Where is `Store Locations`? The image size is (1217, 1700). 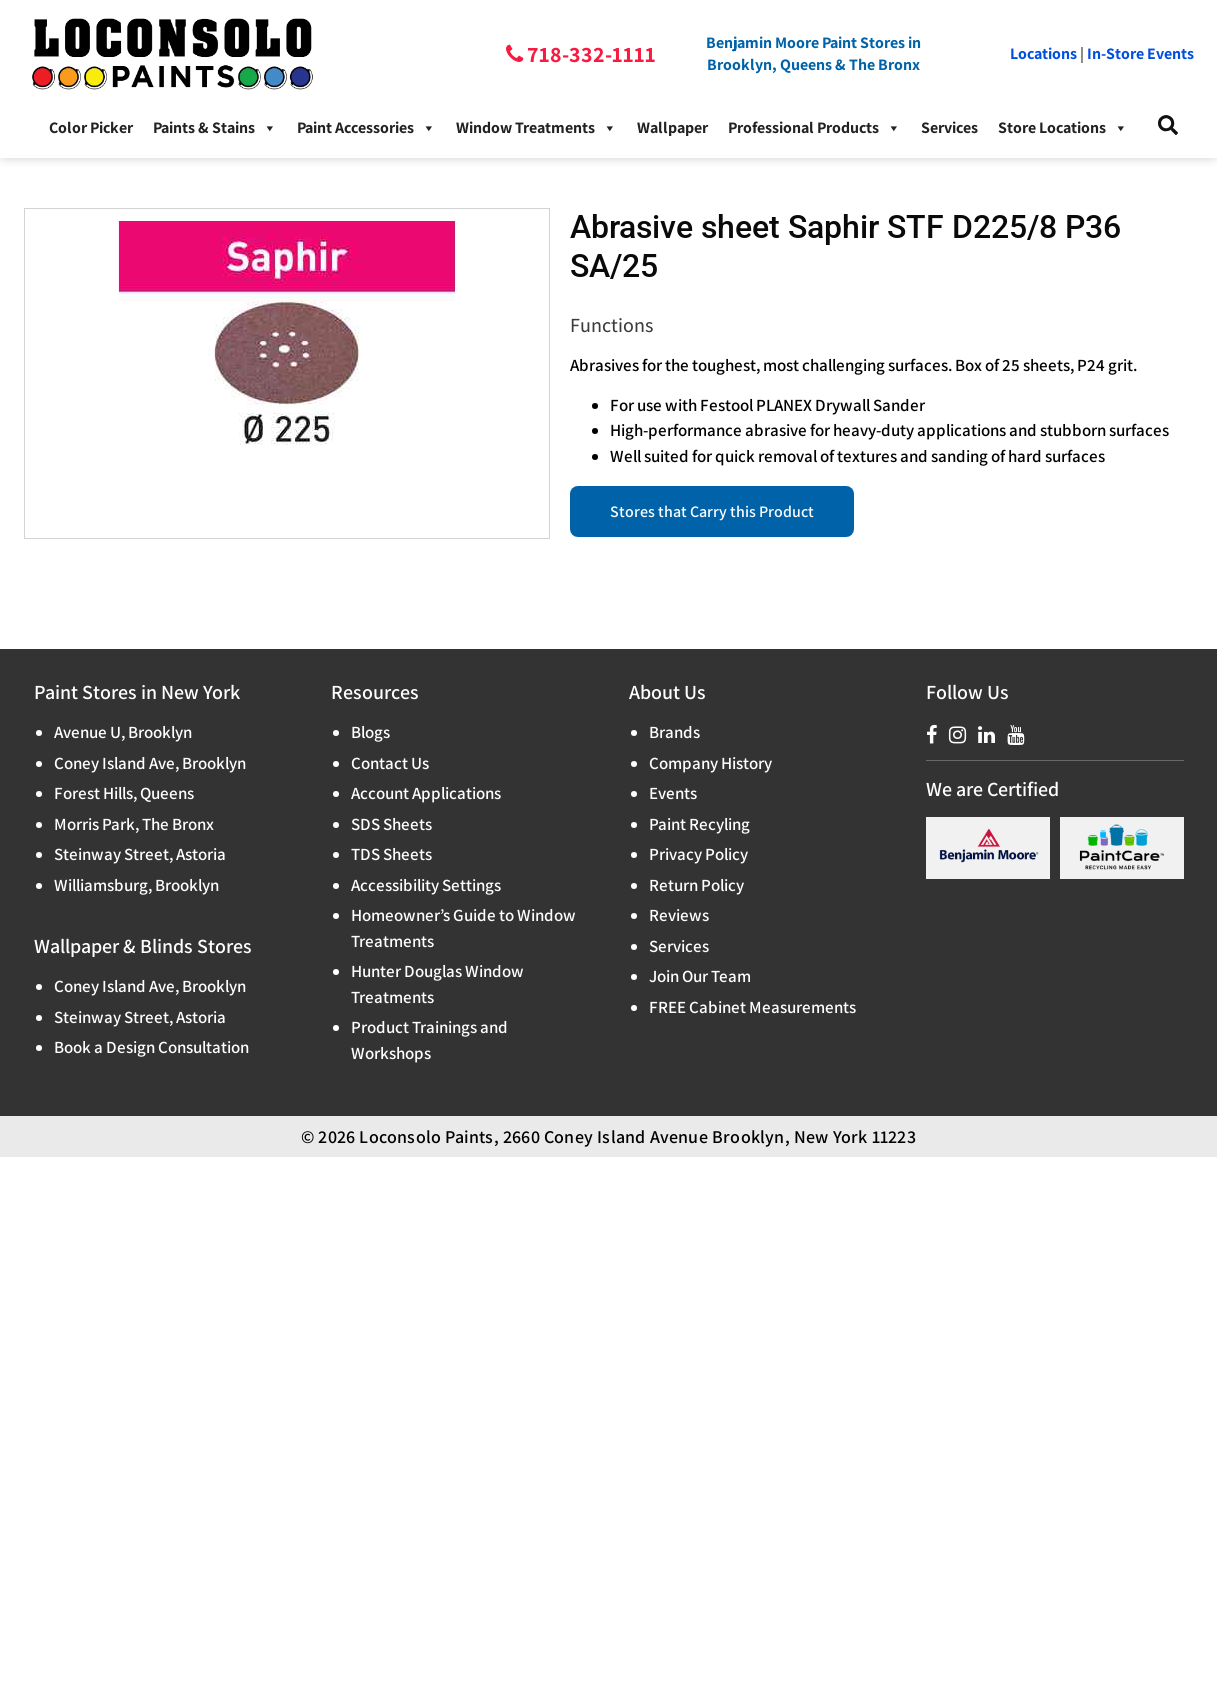
Store Locations is located at coordinates (1063, 128).